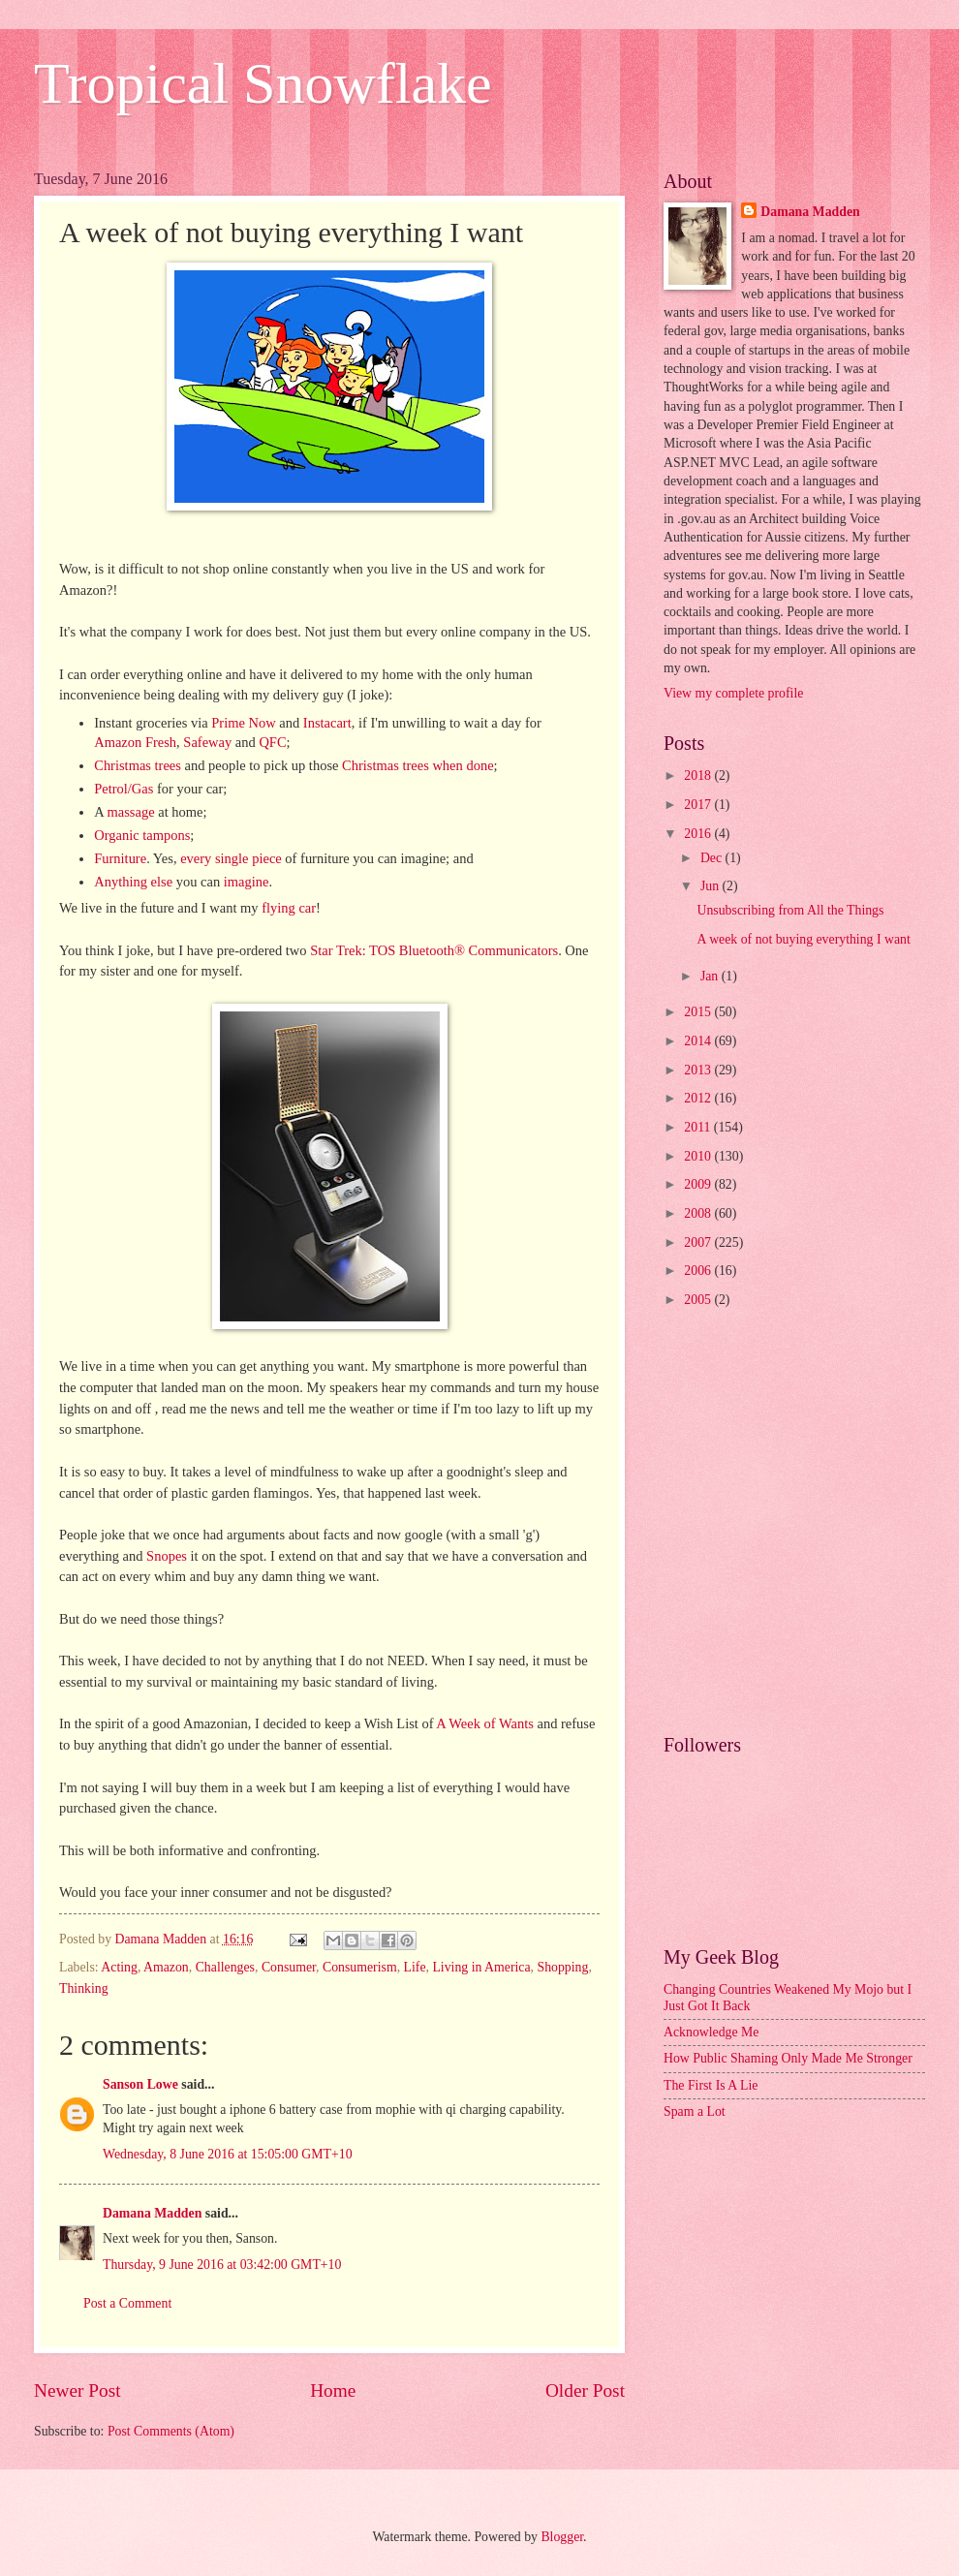  I want to click on 2007, so click(699, 1242).